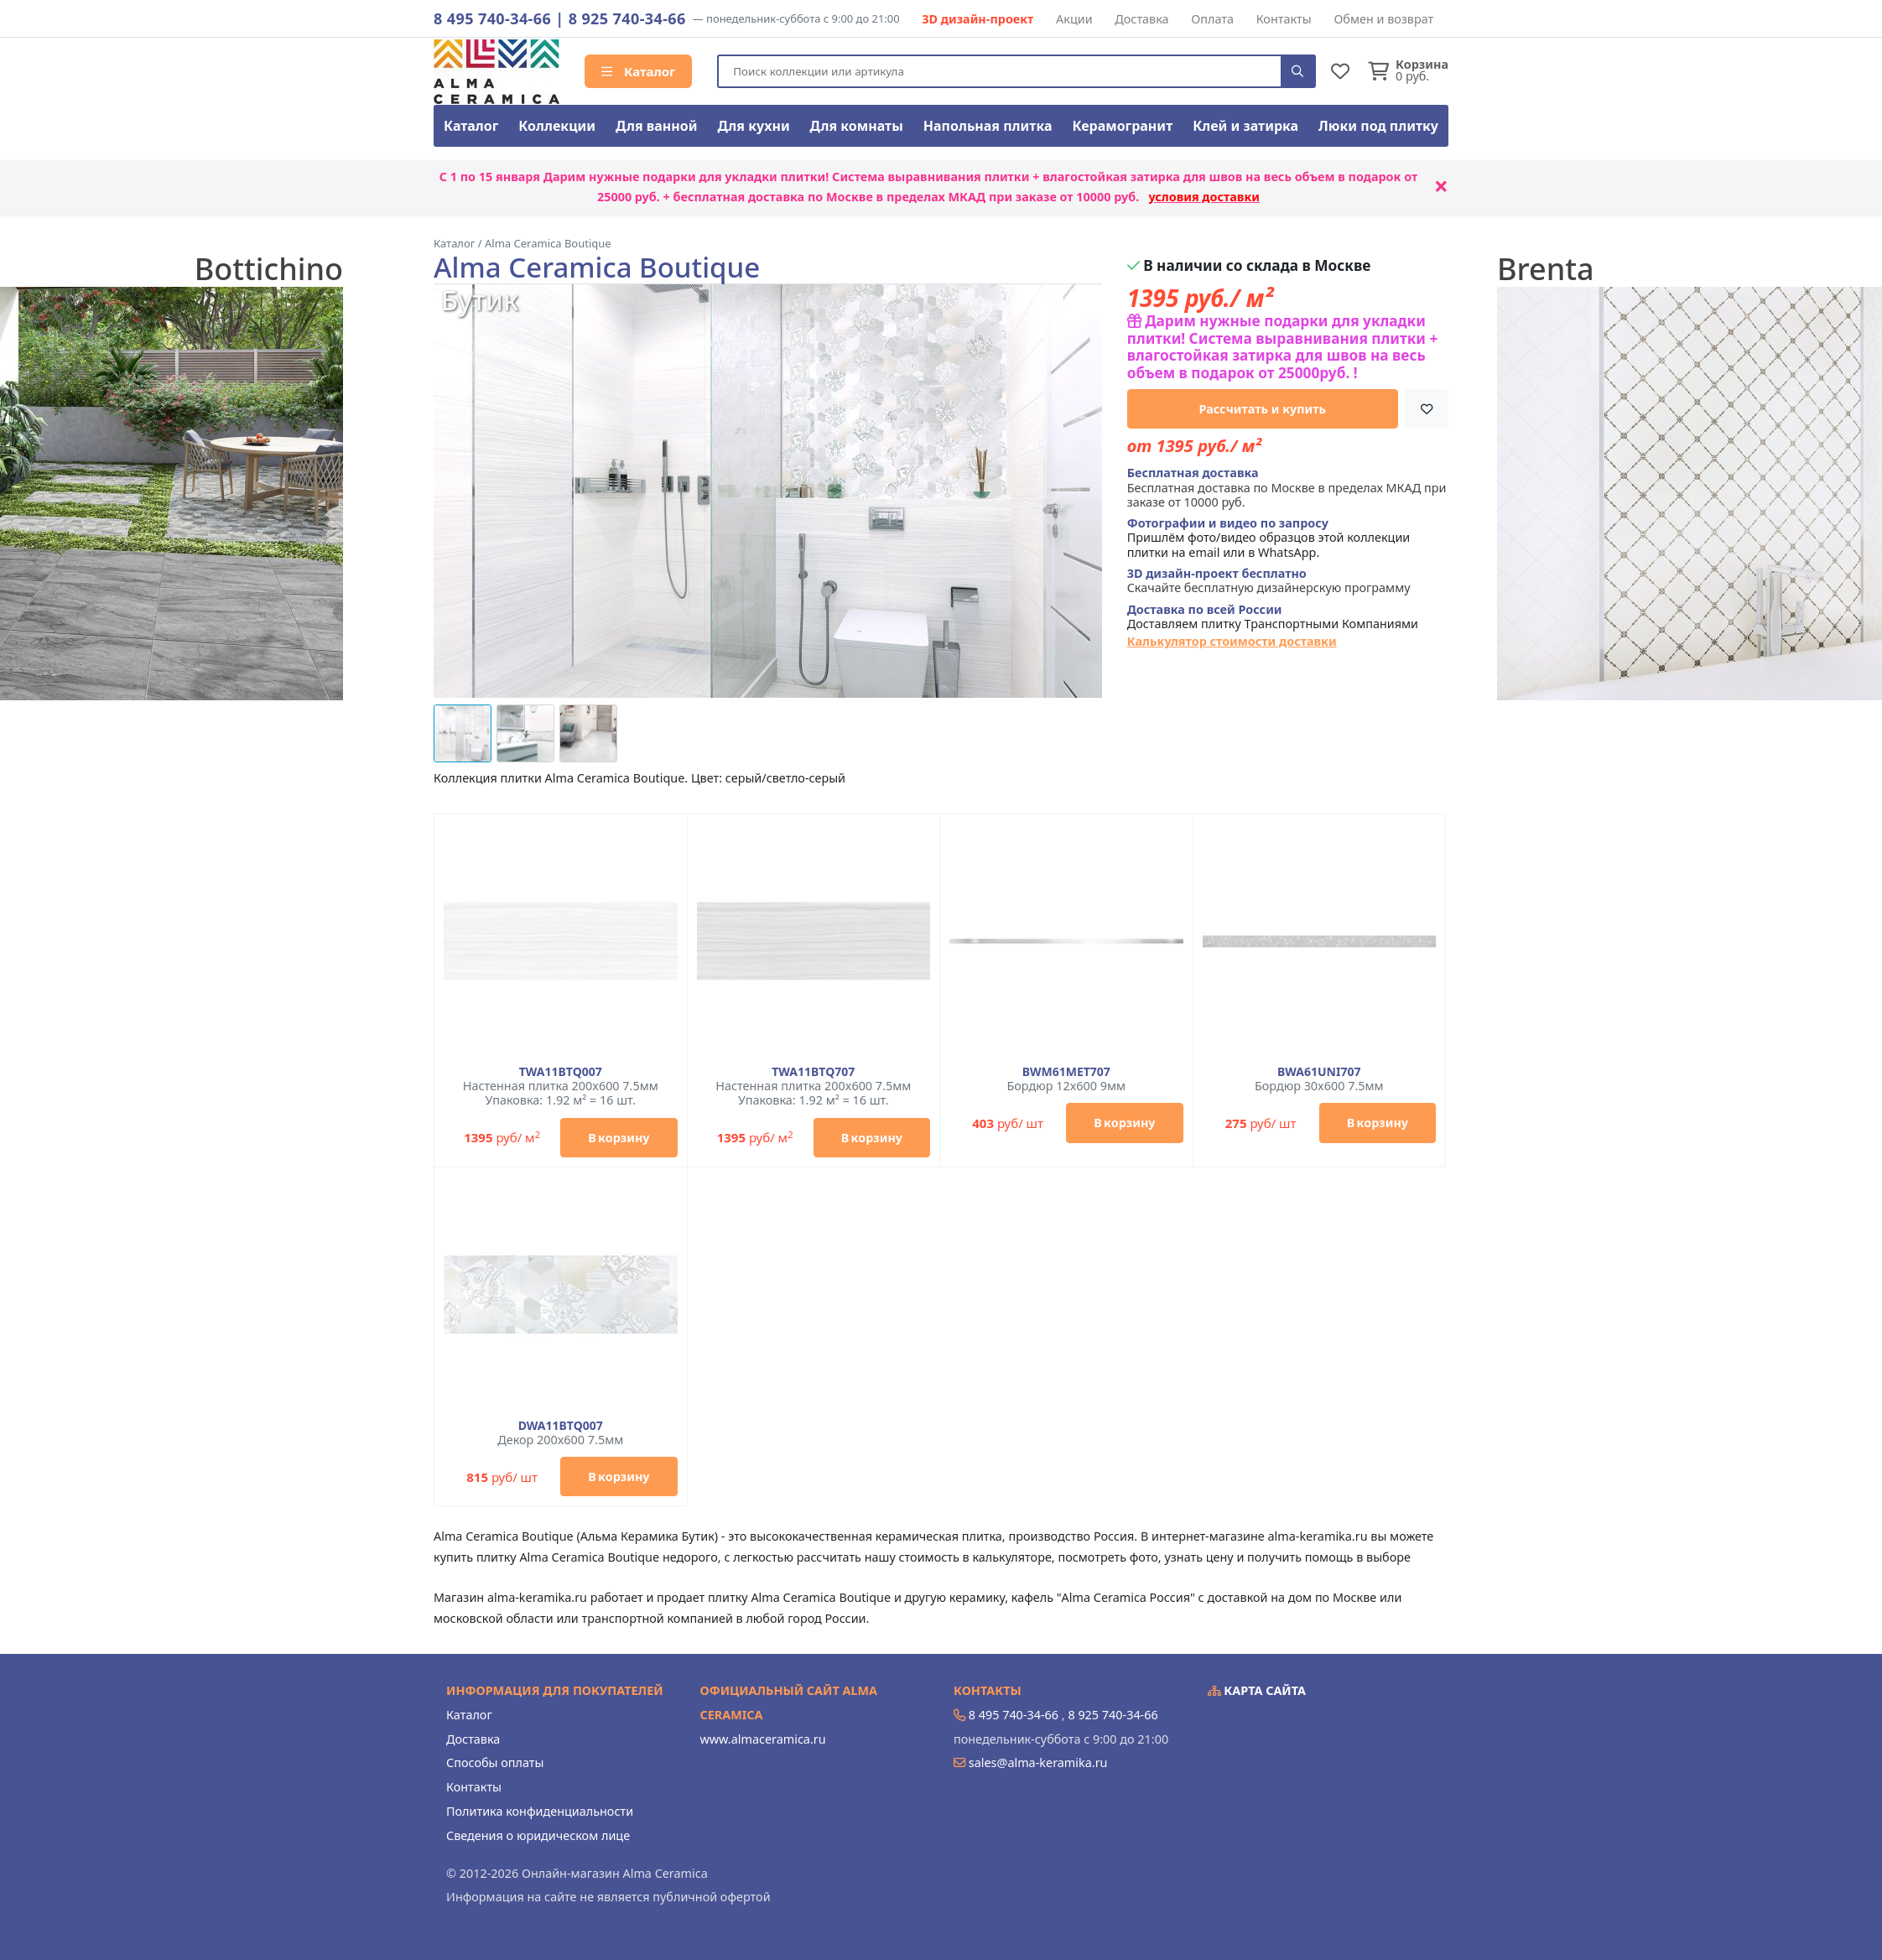 This screenshot has height=1960, width=1882. I want to click on 8 925 740-34-66, so click(627, 18).